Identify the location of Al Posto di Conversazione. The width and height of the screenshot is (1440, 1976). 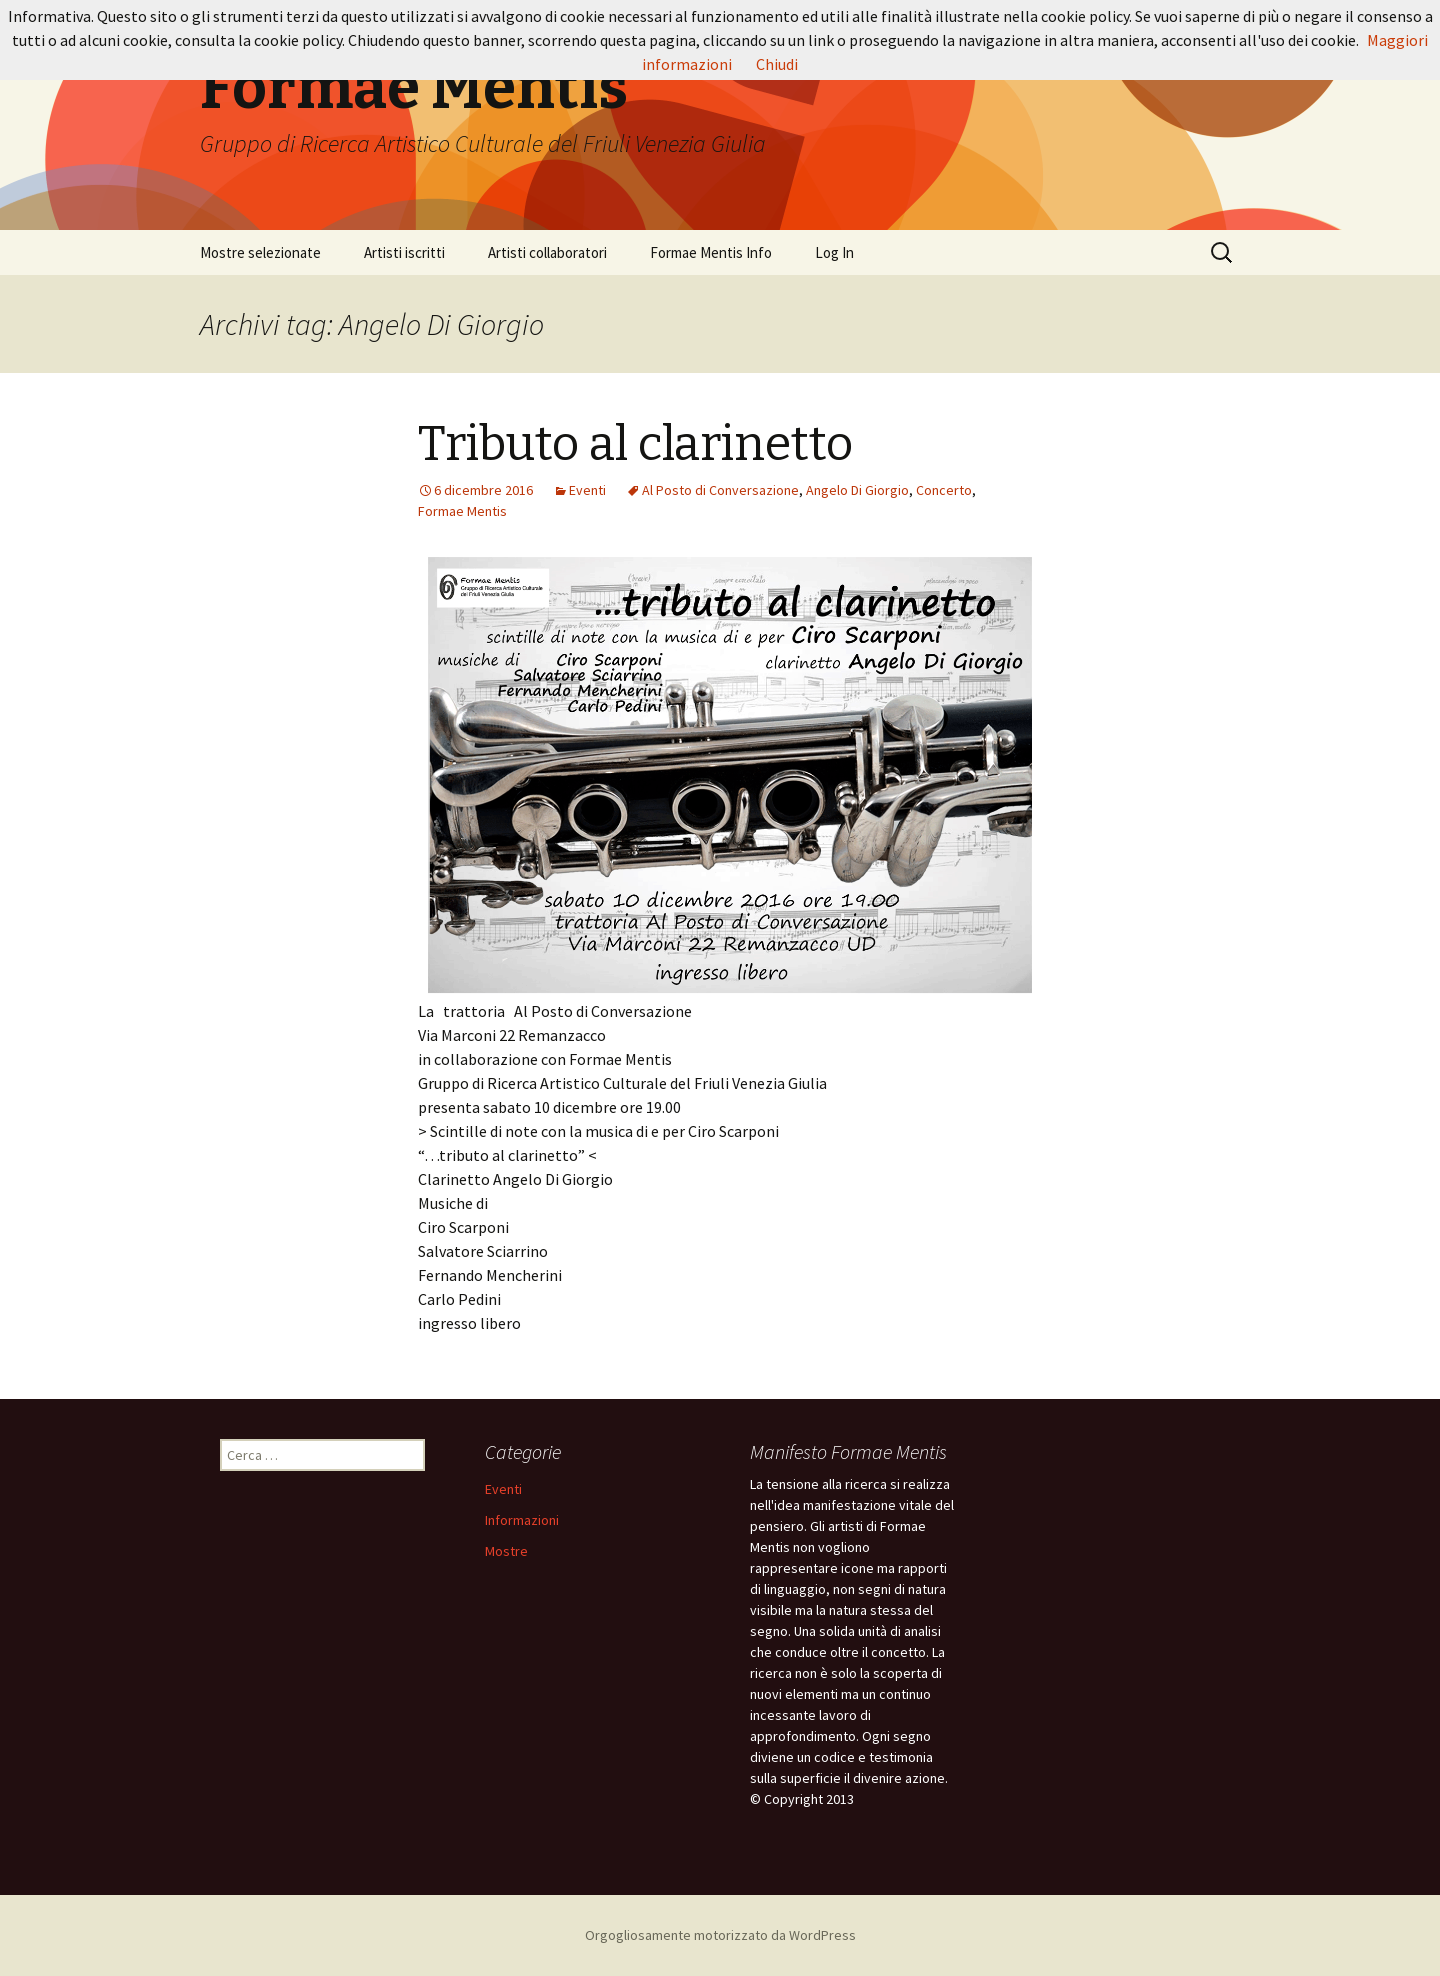
(720, 490).